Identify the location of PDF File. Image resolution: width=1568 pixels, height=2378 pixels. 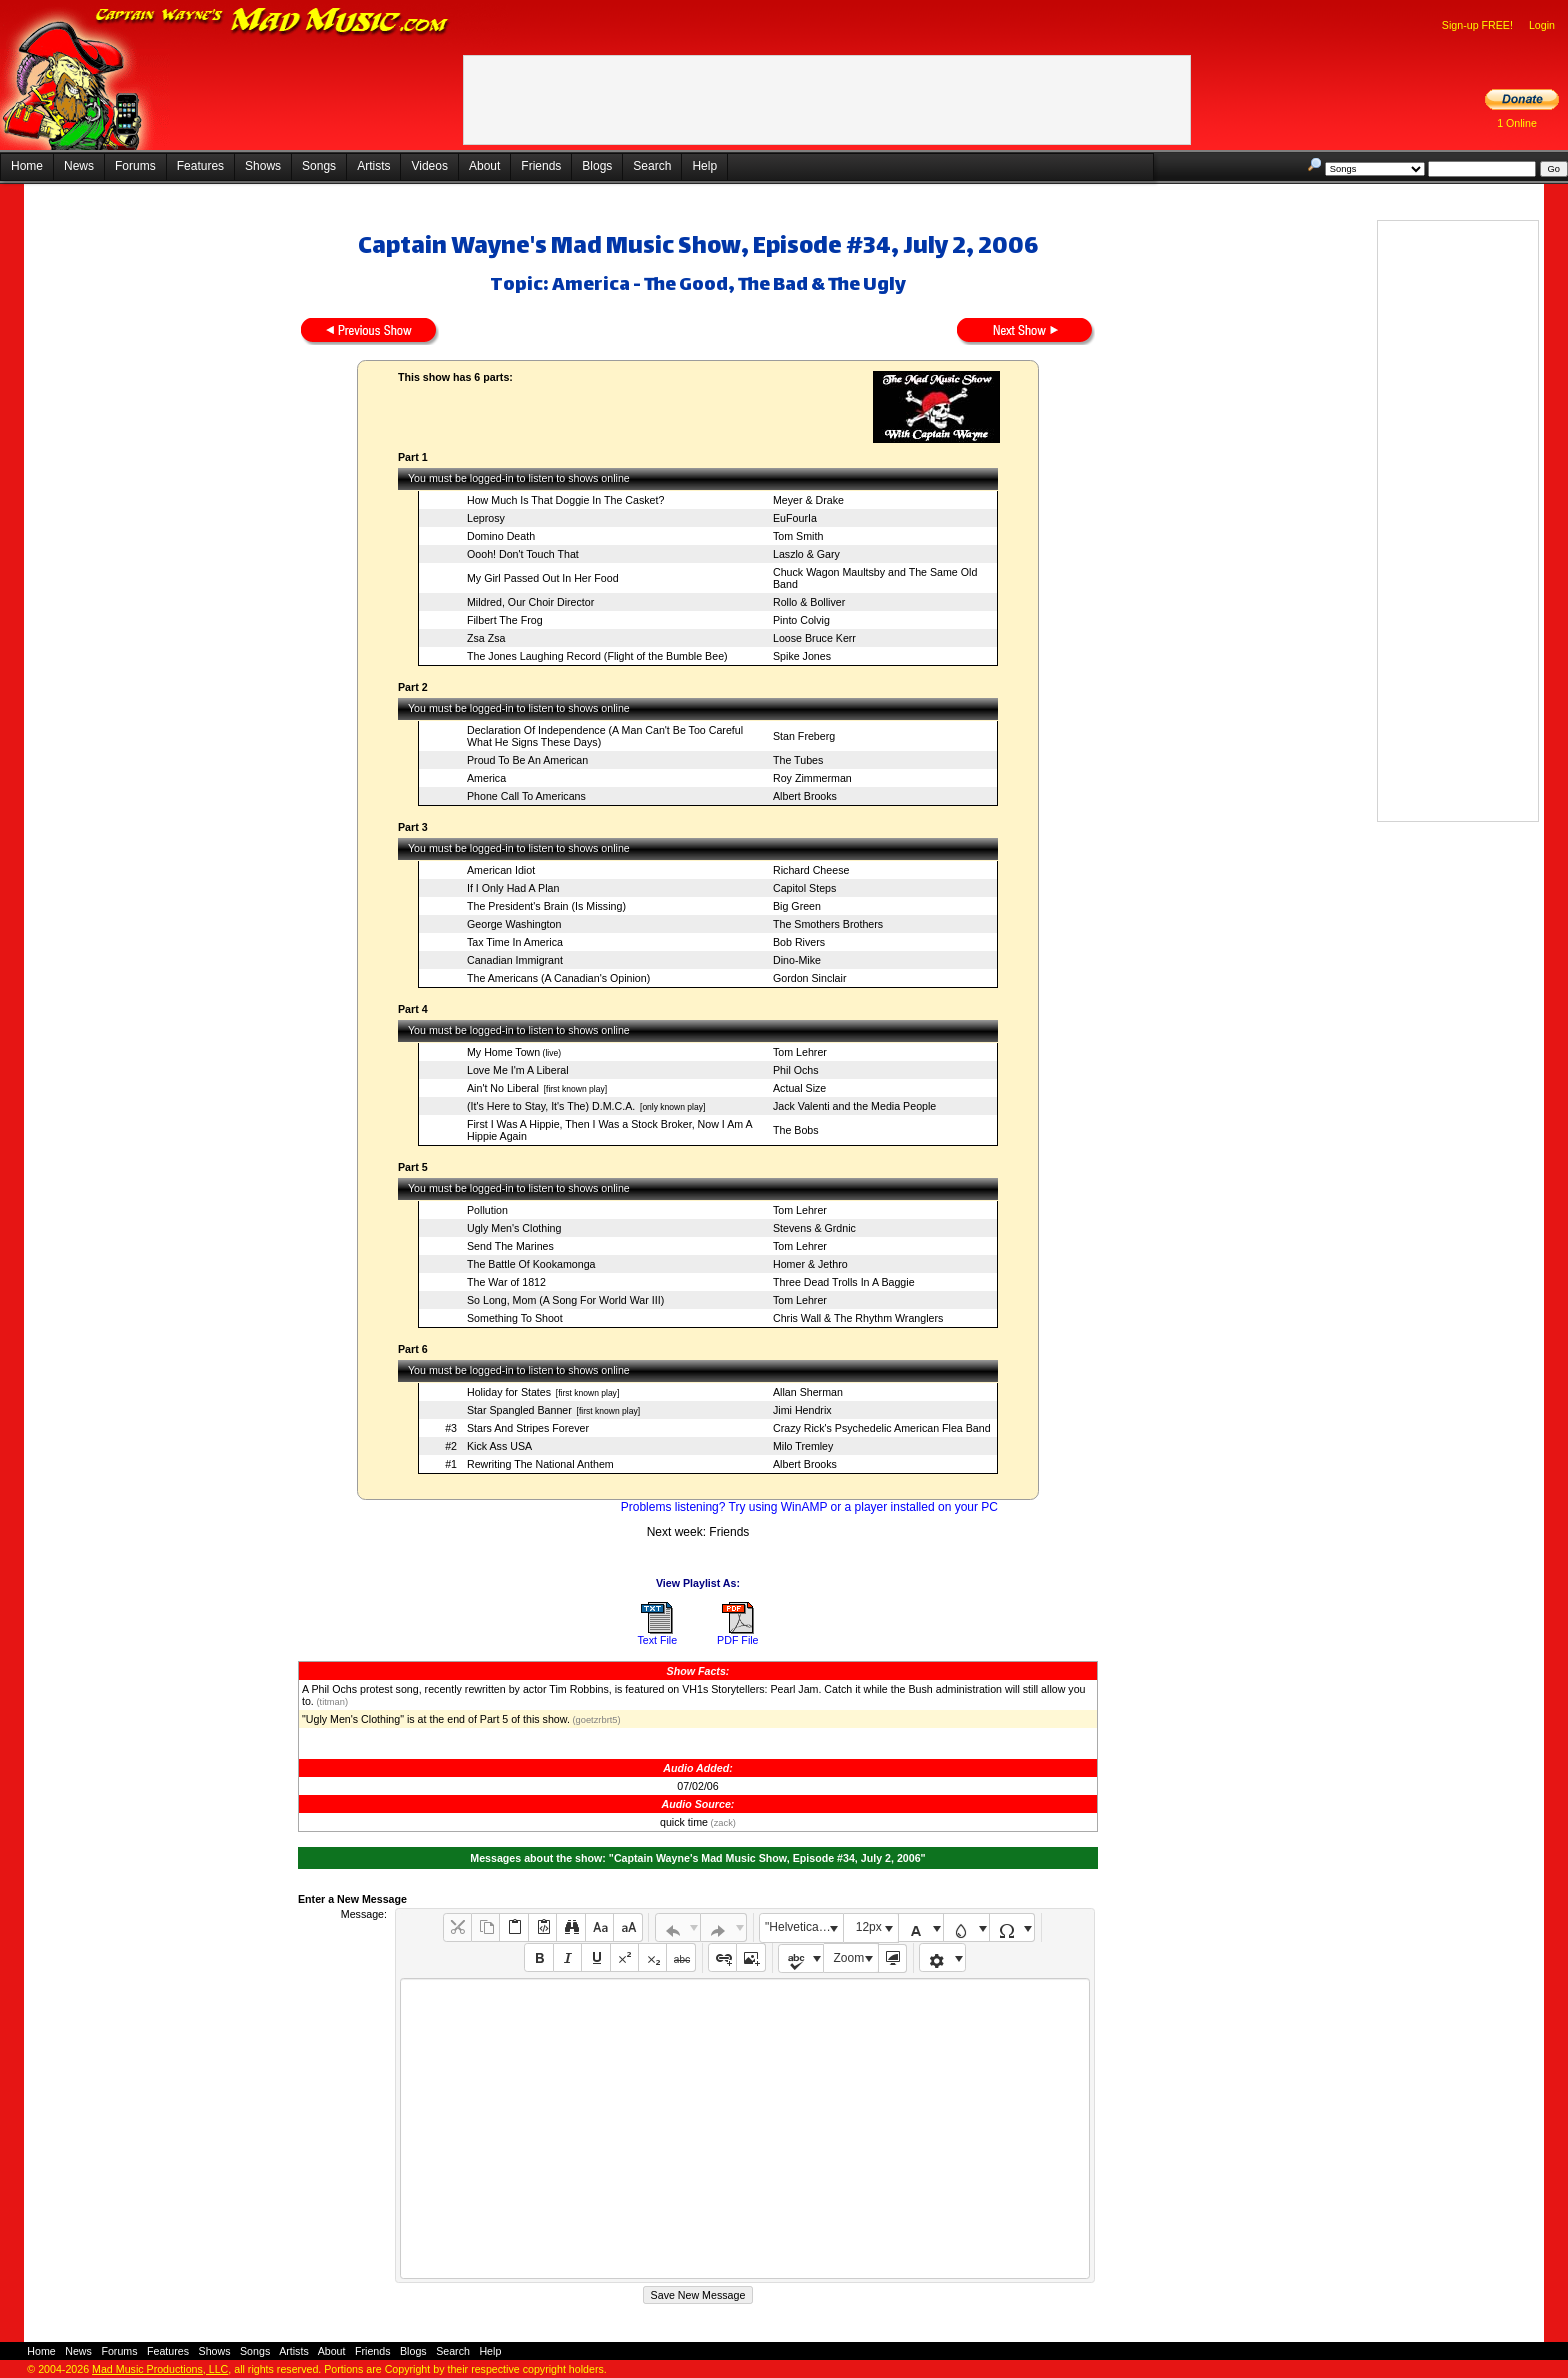
(737, 1640).